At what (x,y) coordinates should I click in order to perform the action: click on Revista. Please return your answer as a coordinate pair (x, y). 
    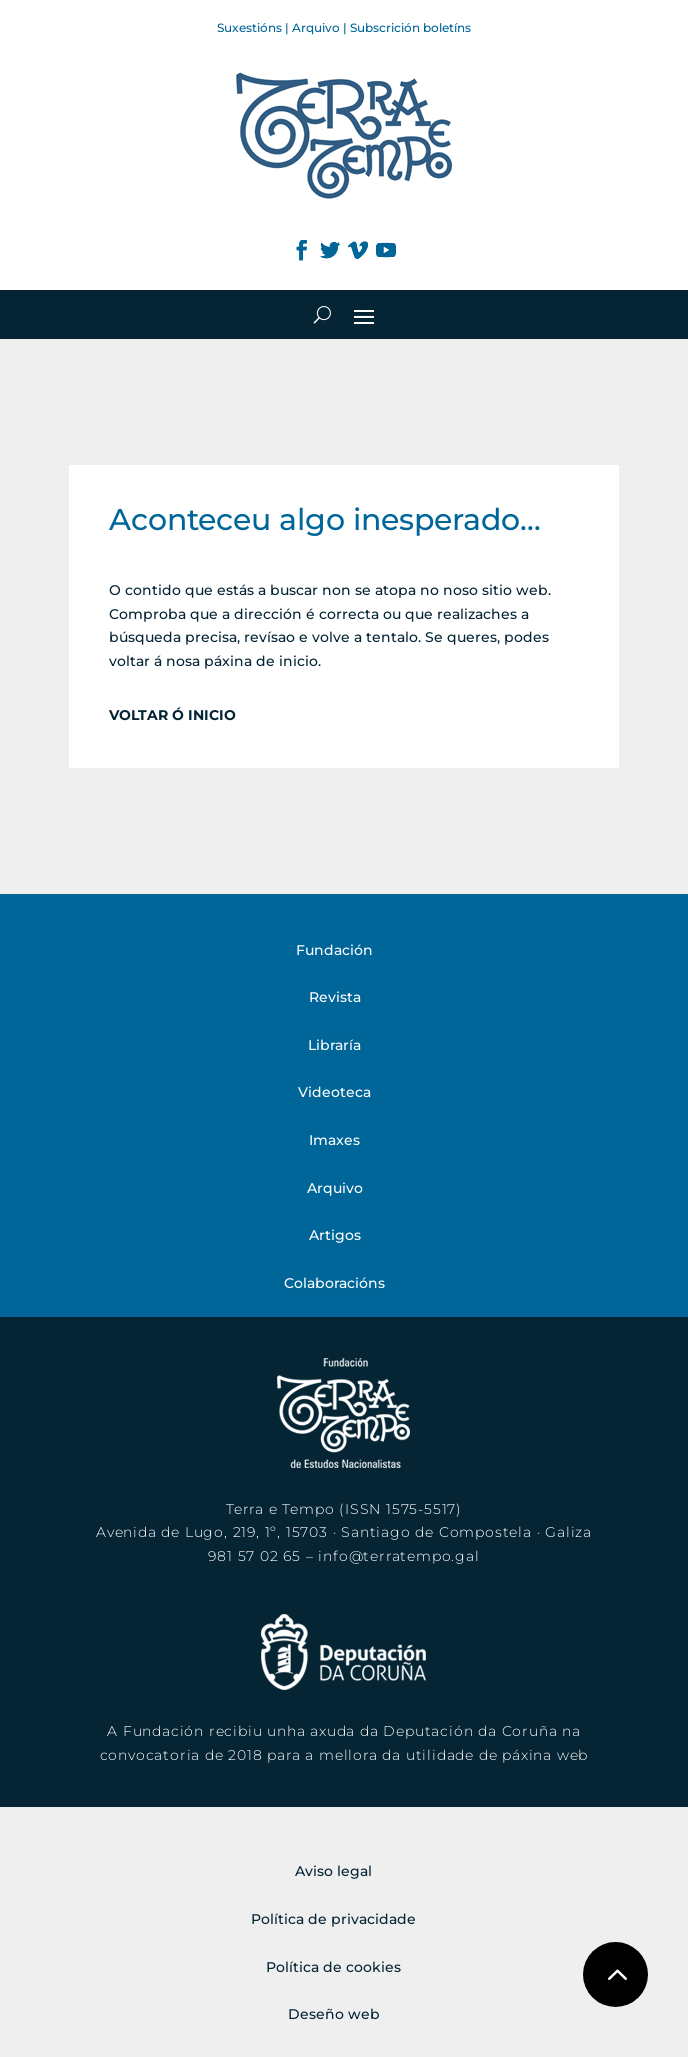
    Looking at the image, I should click on (335, 997).